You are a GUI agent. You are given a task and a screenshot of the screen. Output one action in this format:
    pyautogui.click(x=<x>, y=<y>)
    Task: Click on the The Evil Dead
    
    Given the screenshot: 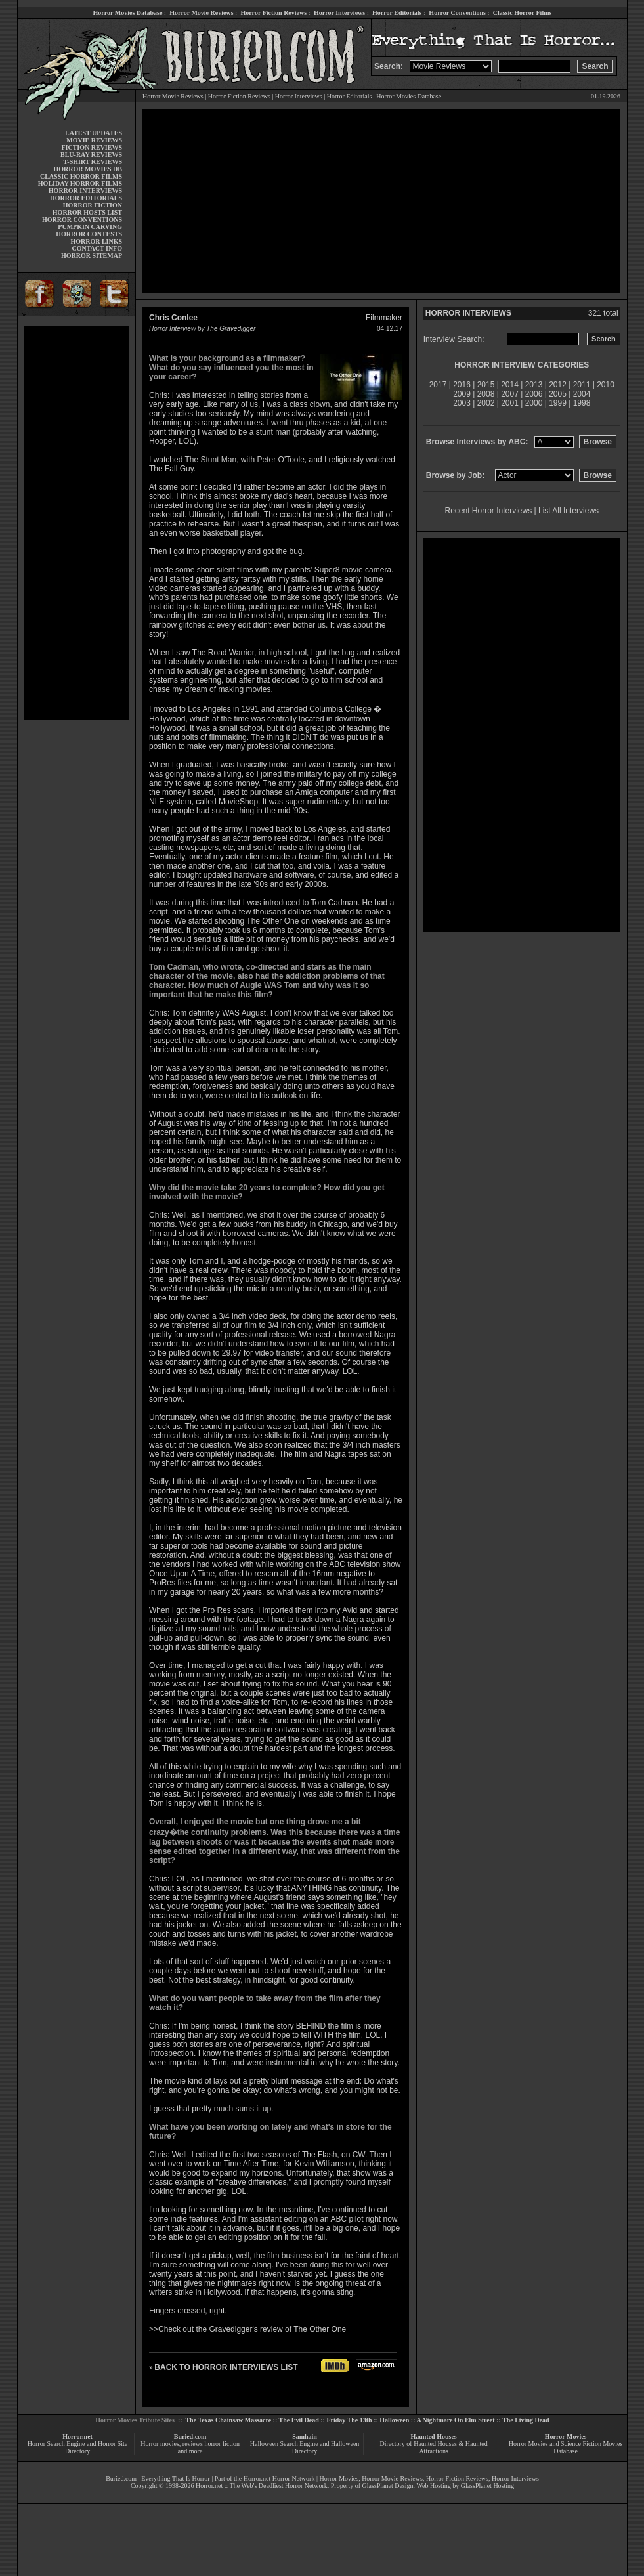 What is the action you would take?
    pyautogui.click(x=299, y=2420)
    